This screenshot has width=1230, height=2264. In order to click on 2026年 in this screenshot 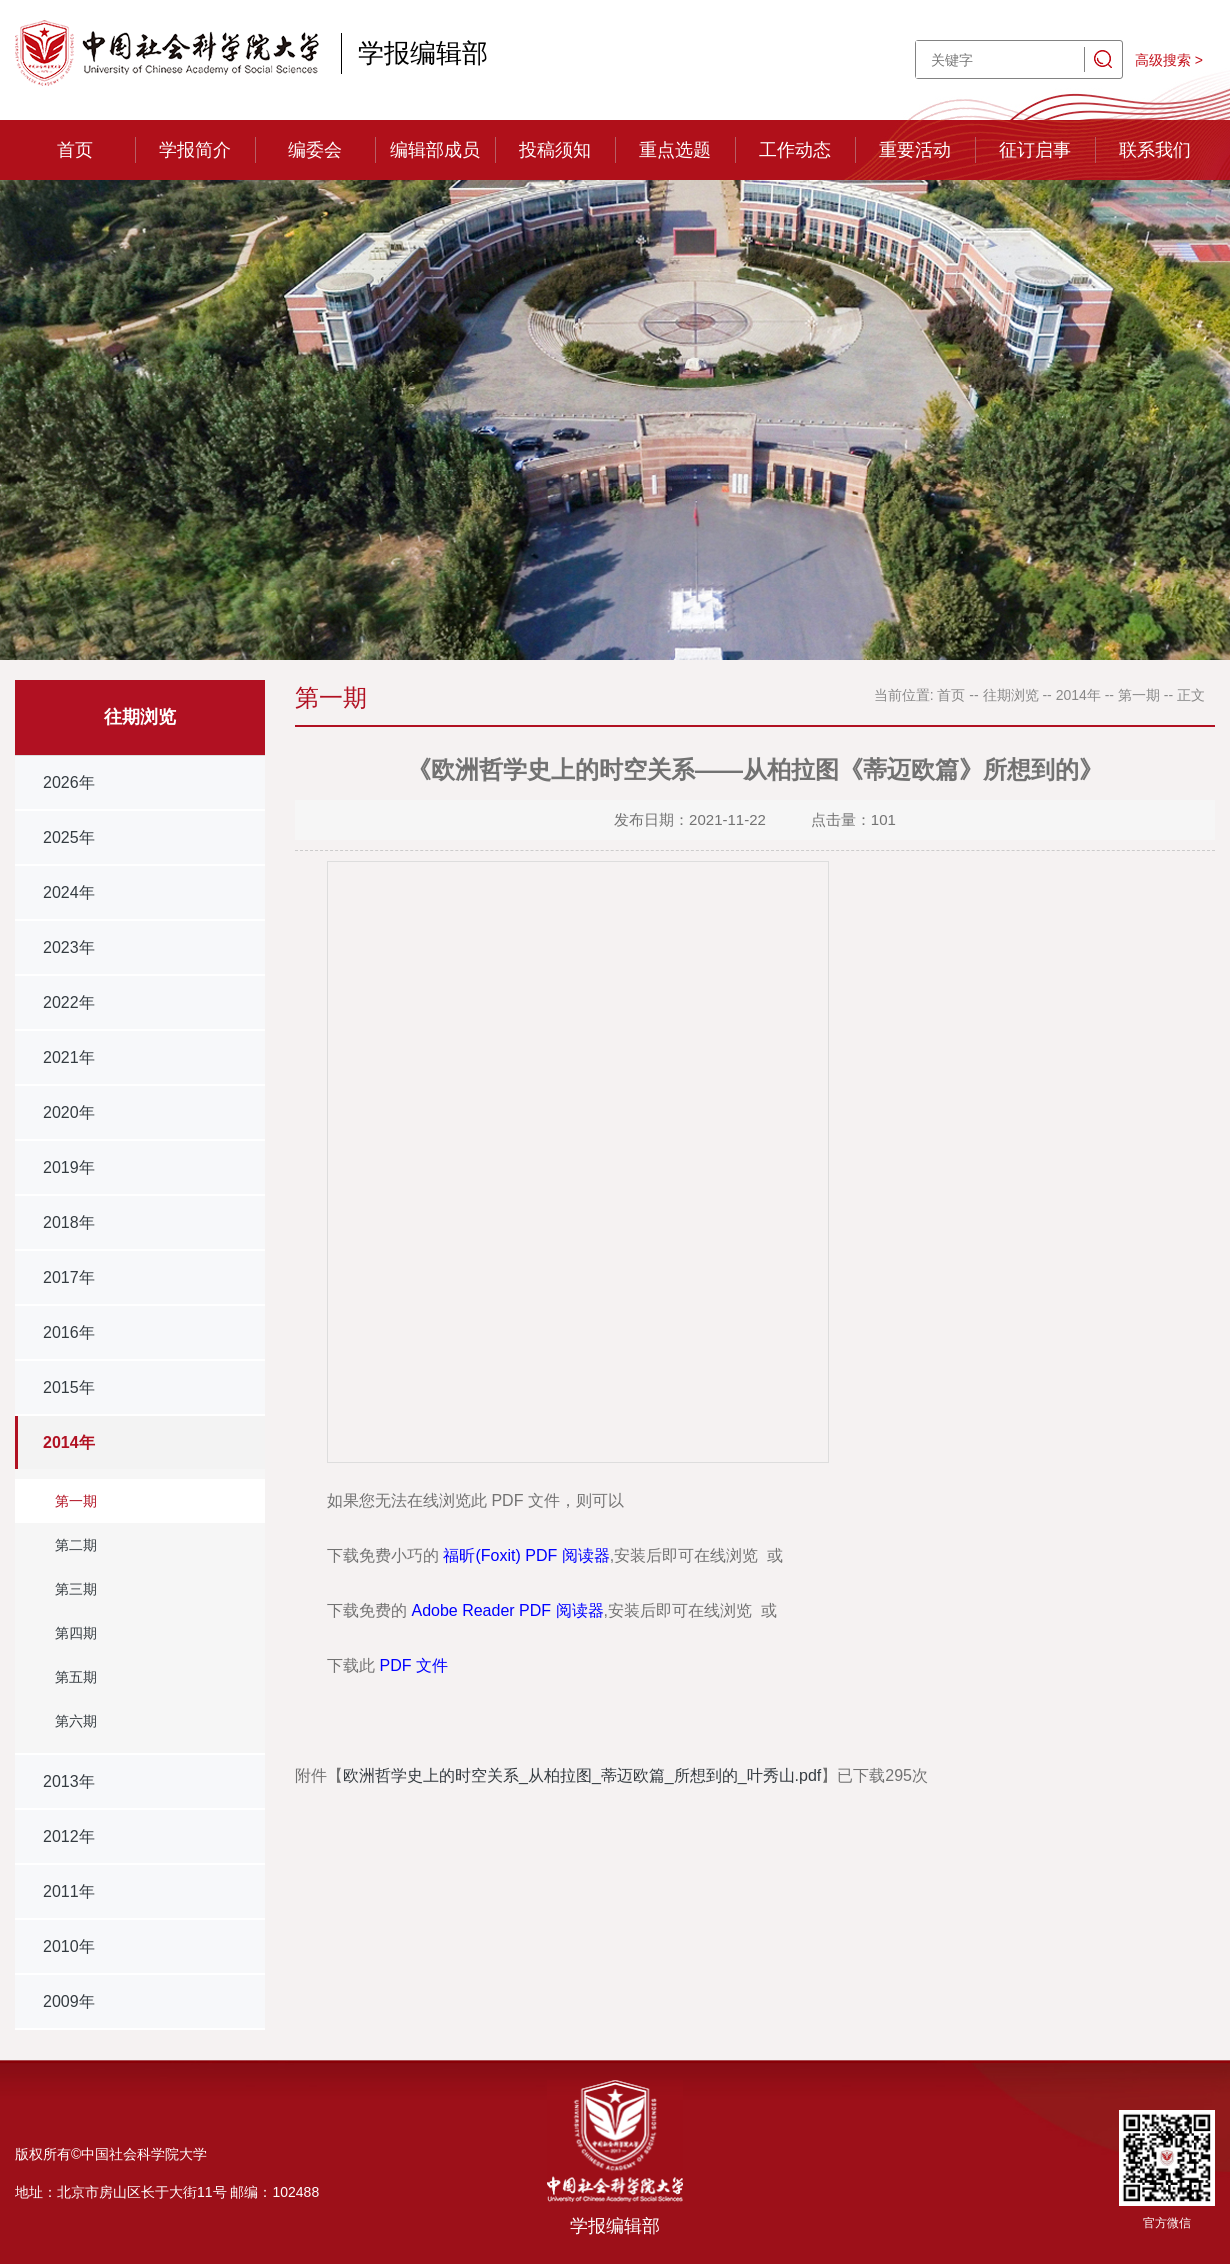, I will do `click(69, 782)`.